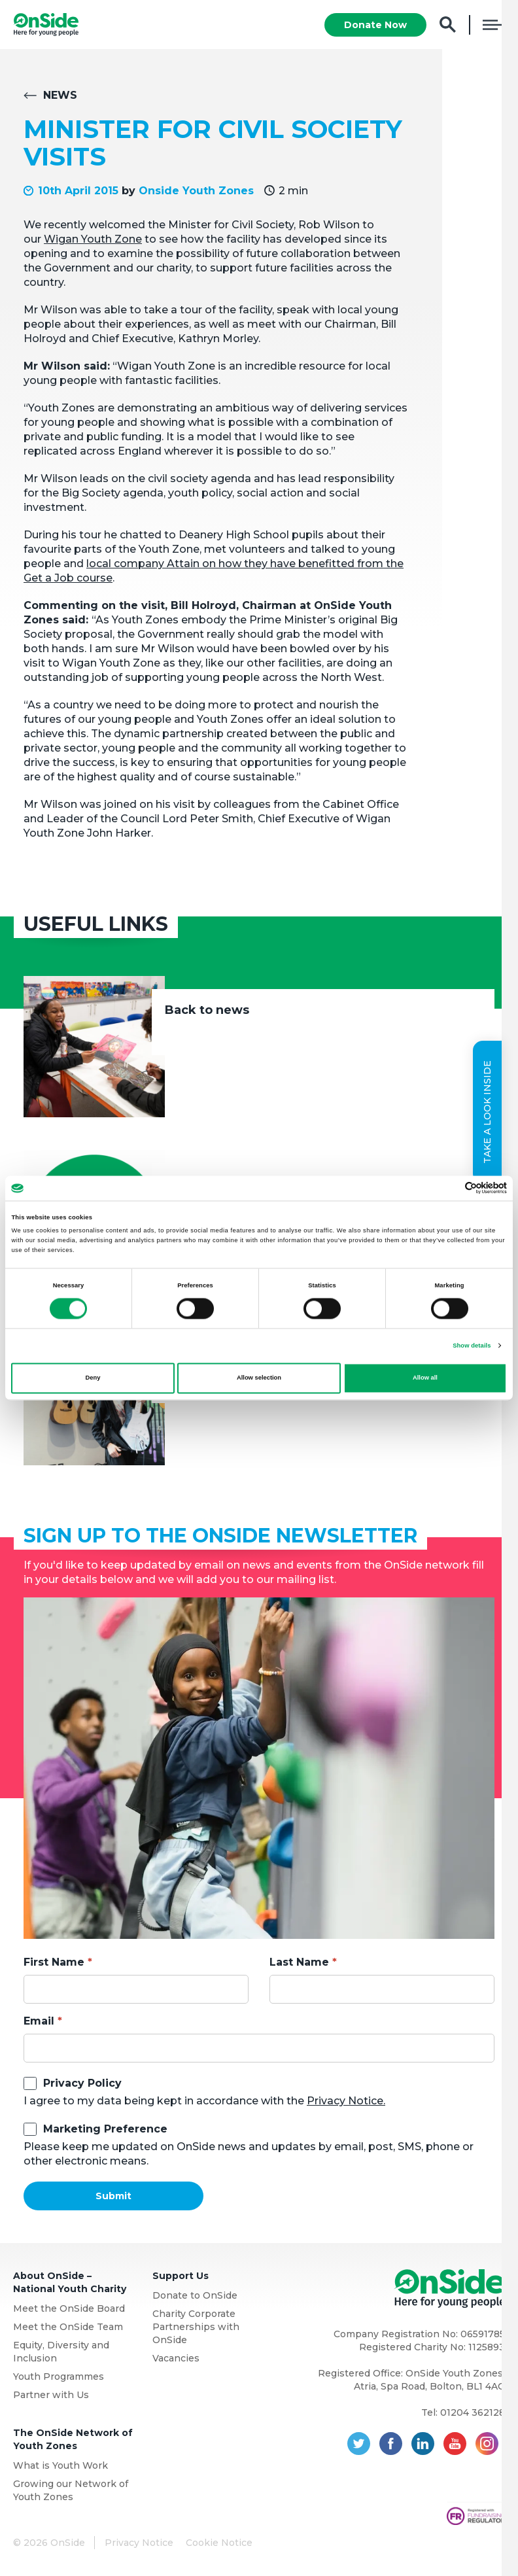  Describe the element at coordinates (69, 2309) in the screenshot. I see `Meet the OnSide Board` at that location.